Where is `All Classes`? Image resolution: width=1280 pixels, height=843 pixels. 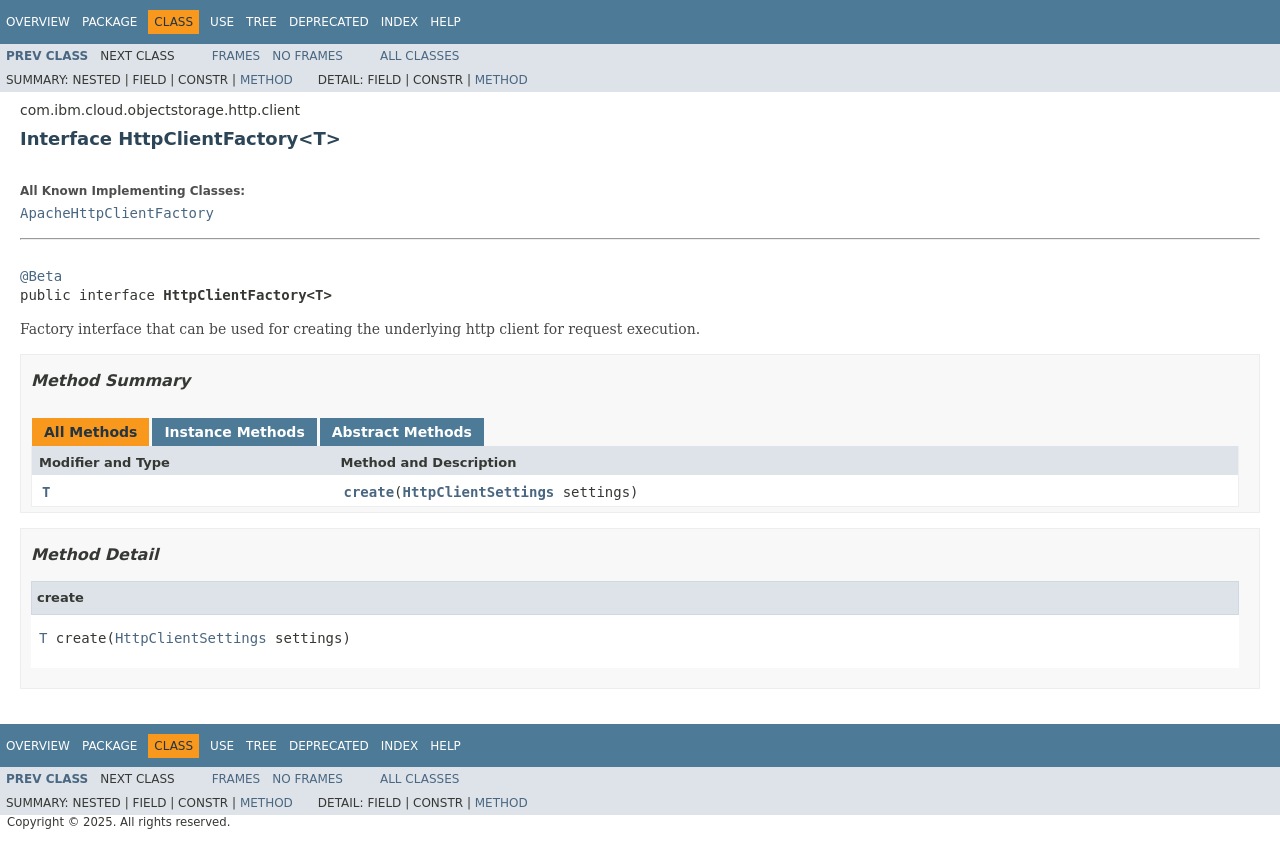 All Classes is located at coordinates (419, 56).